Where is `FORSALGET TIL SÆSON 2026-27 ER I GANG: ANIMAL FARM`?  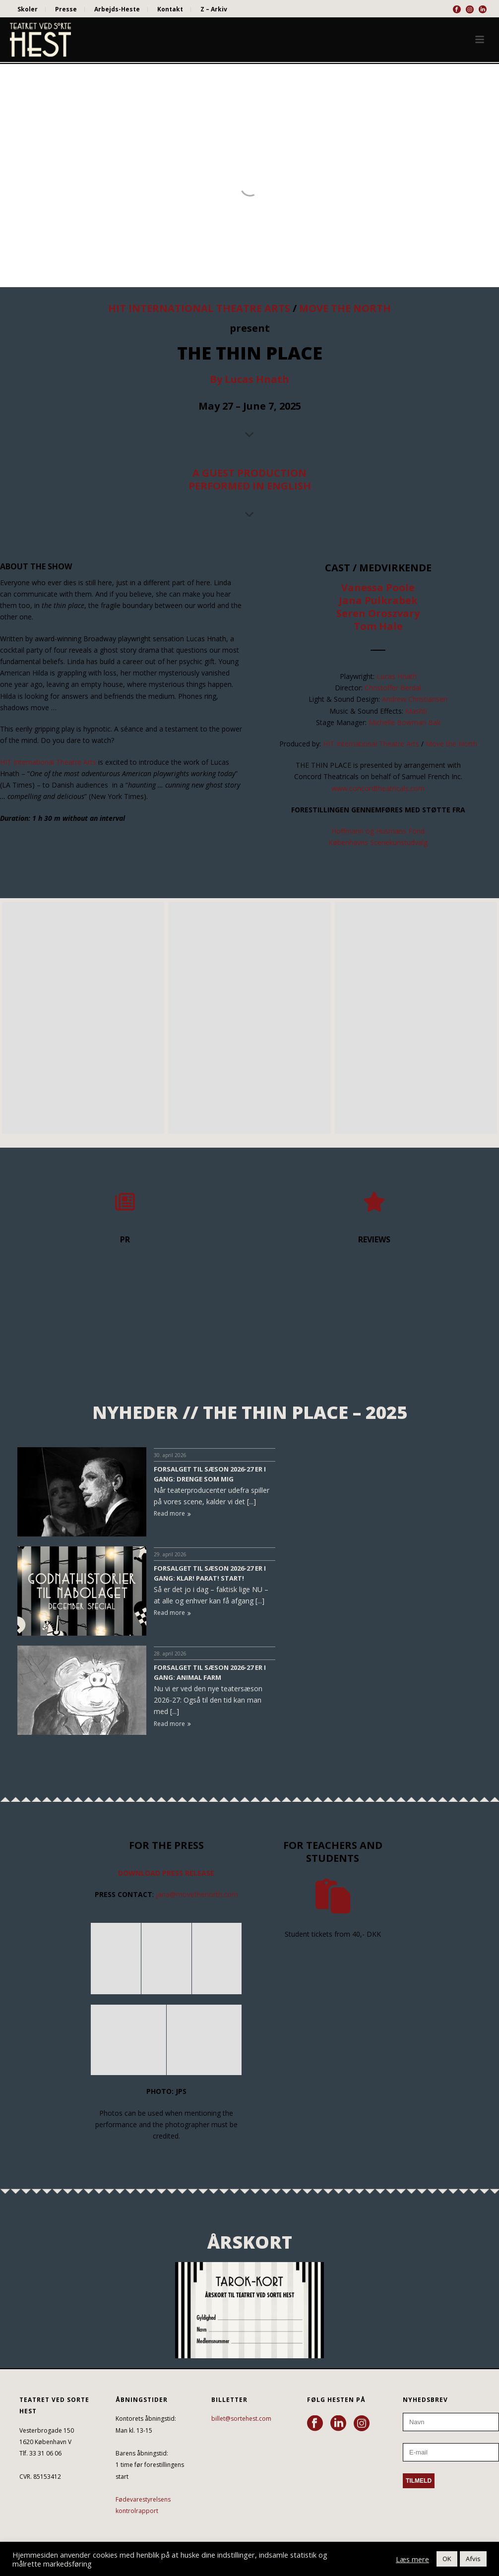 FORSALGET TIL SÆSON 2026-27 ER I GANG: ANIMAL FARM is located at coordinates (210, 1672).